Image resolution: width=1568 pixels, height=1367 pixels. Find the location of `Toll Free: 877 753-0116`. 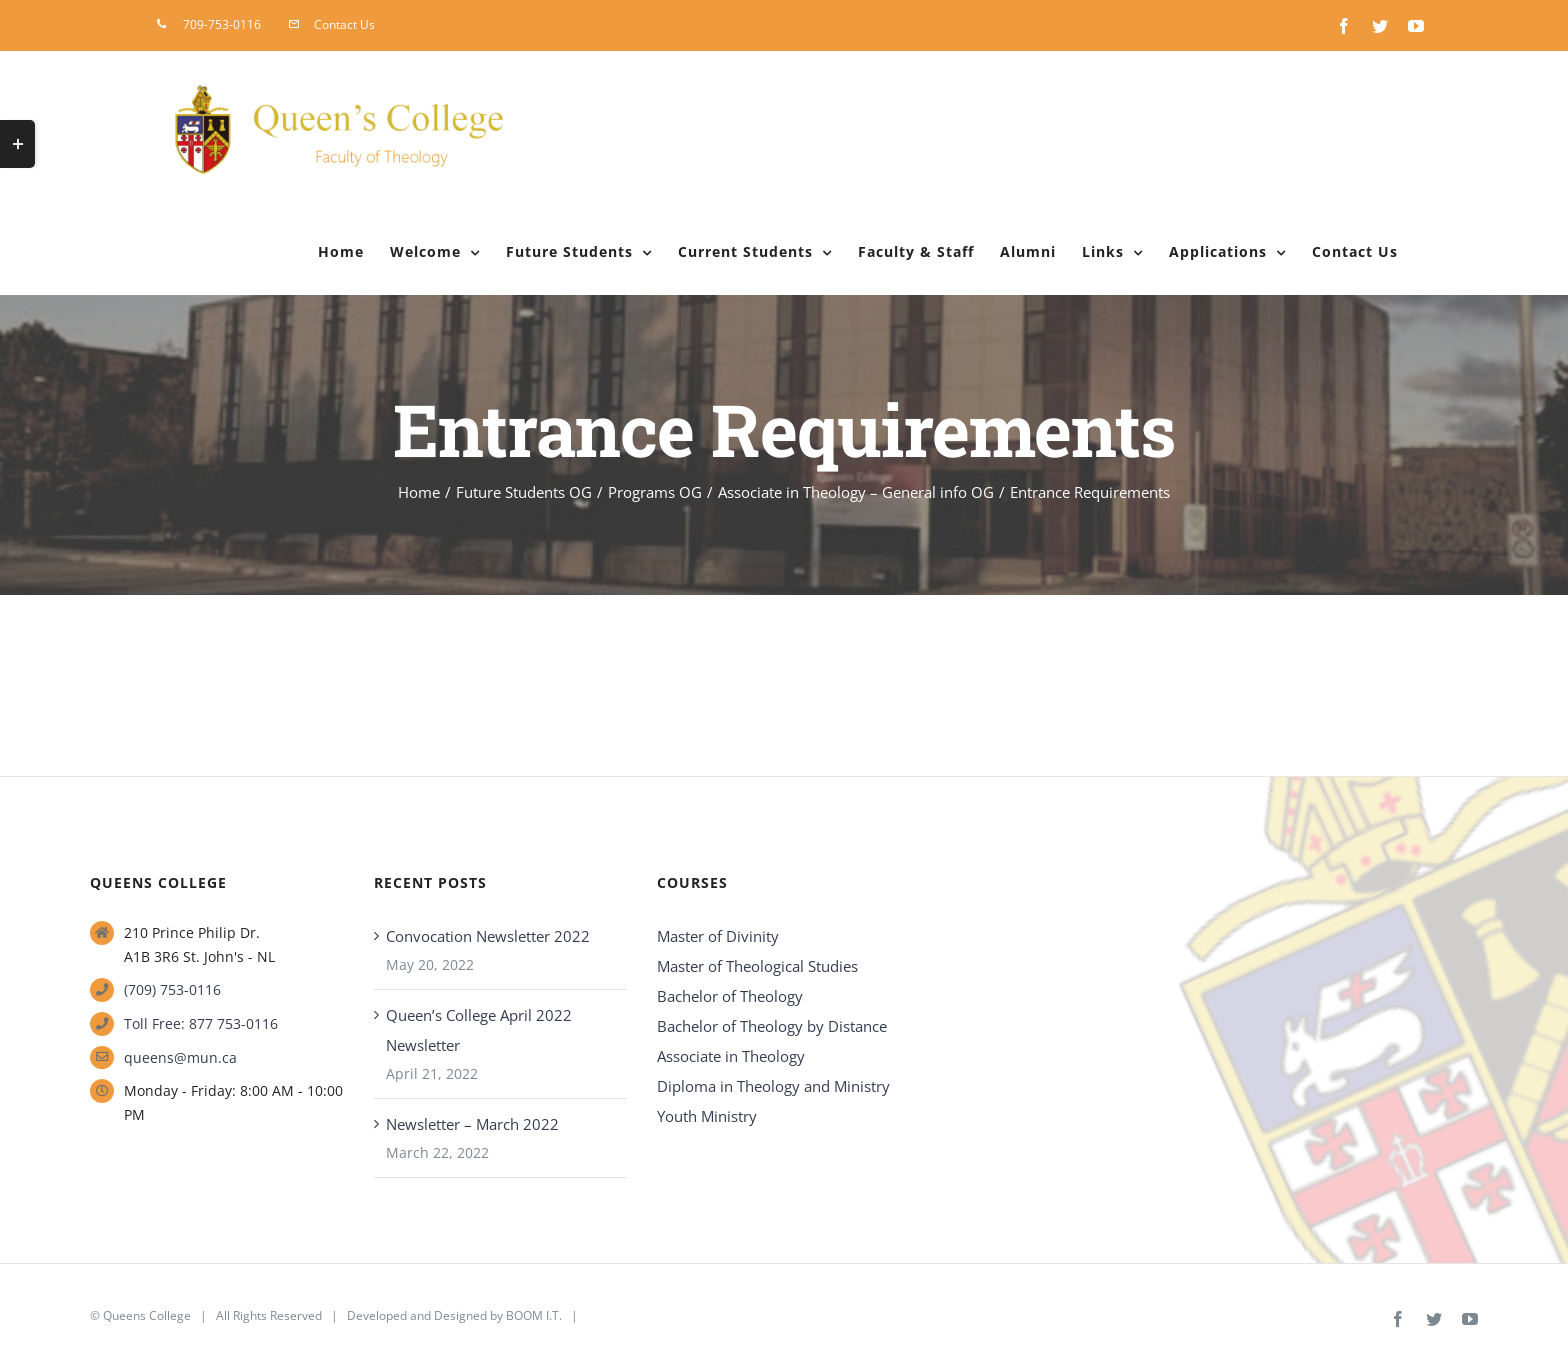

Toll Free: 877 753-0116 is located at coordinates (201, 1023).